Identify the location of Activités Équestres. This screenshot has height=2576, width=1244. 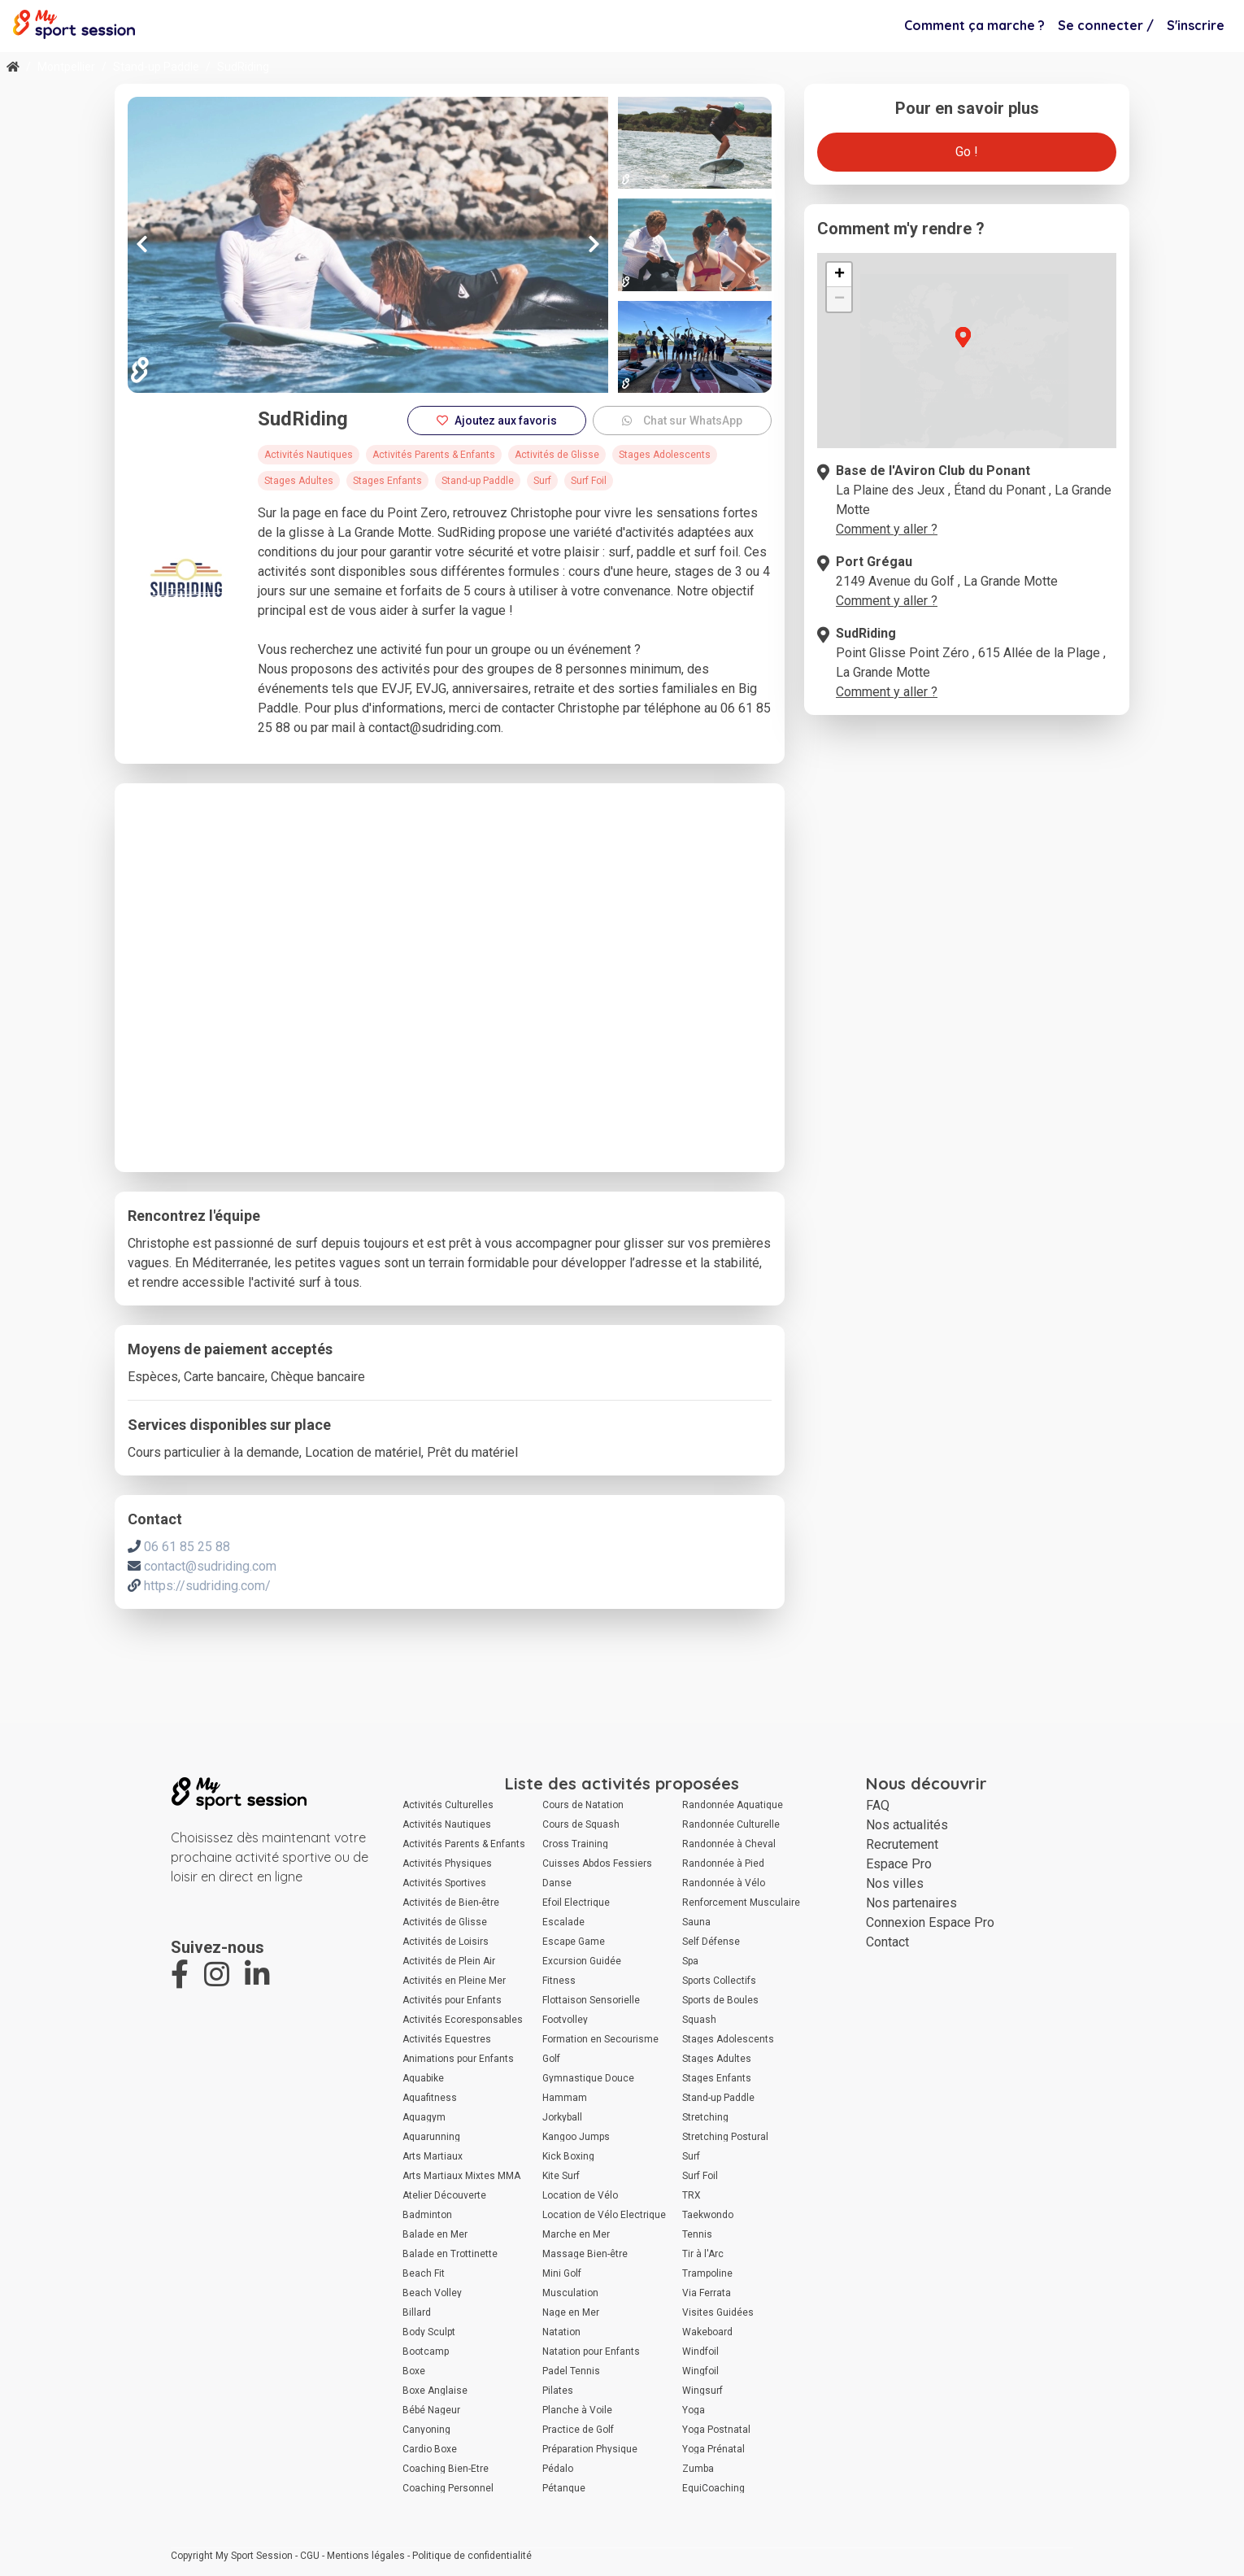
(446, 2039).